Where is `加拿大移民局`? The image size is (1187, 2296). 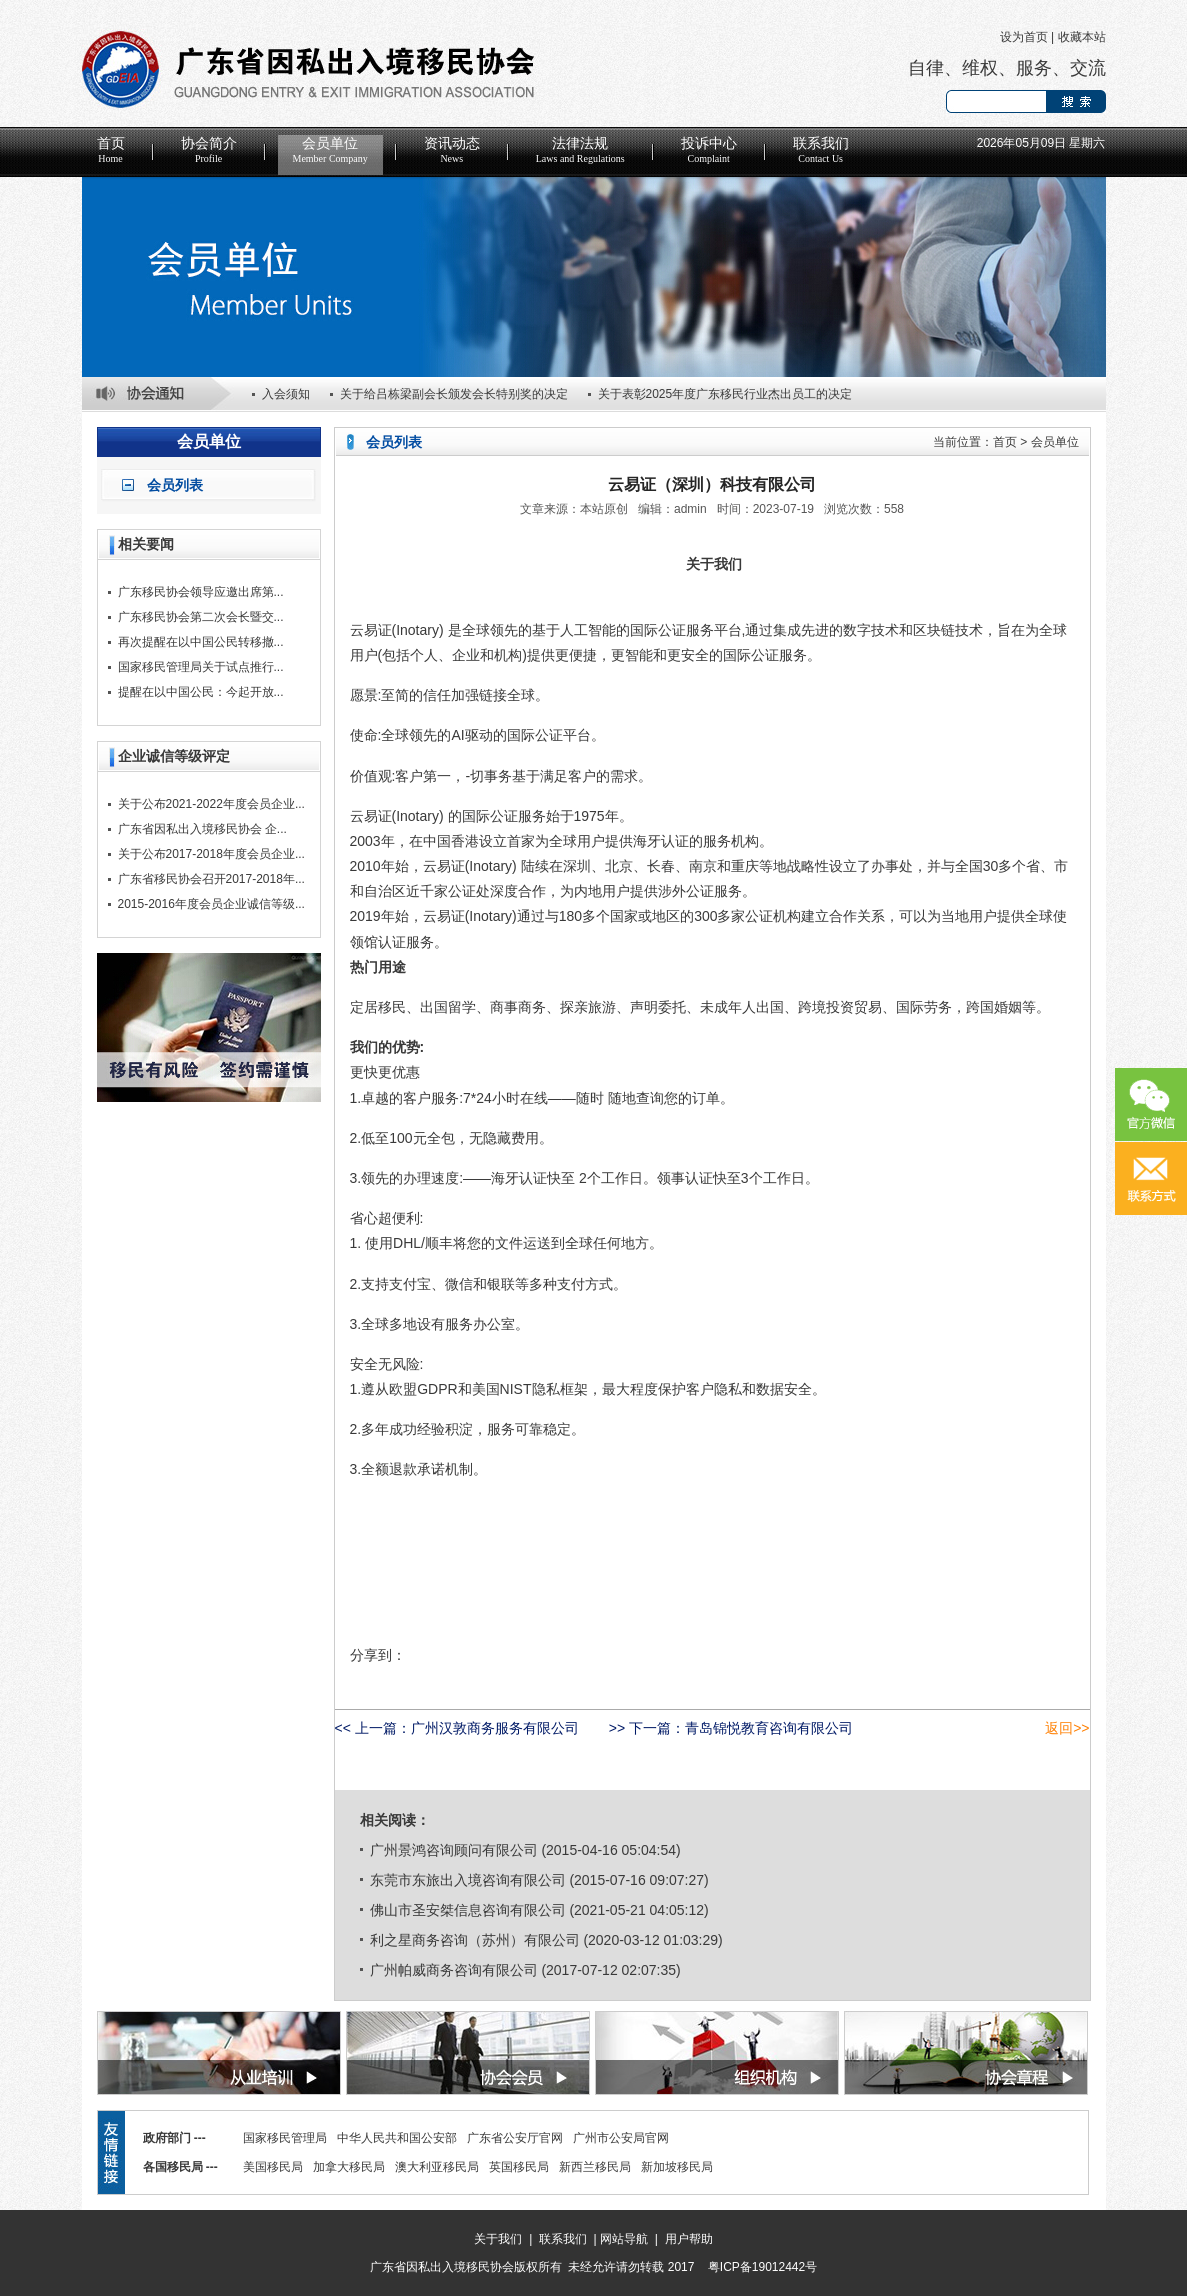
加拿大移民局 is located at coordinates (349, 2167).